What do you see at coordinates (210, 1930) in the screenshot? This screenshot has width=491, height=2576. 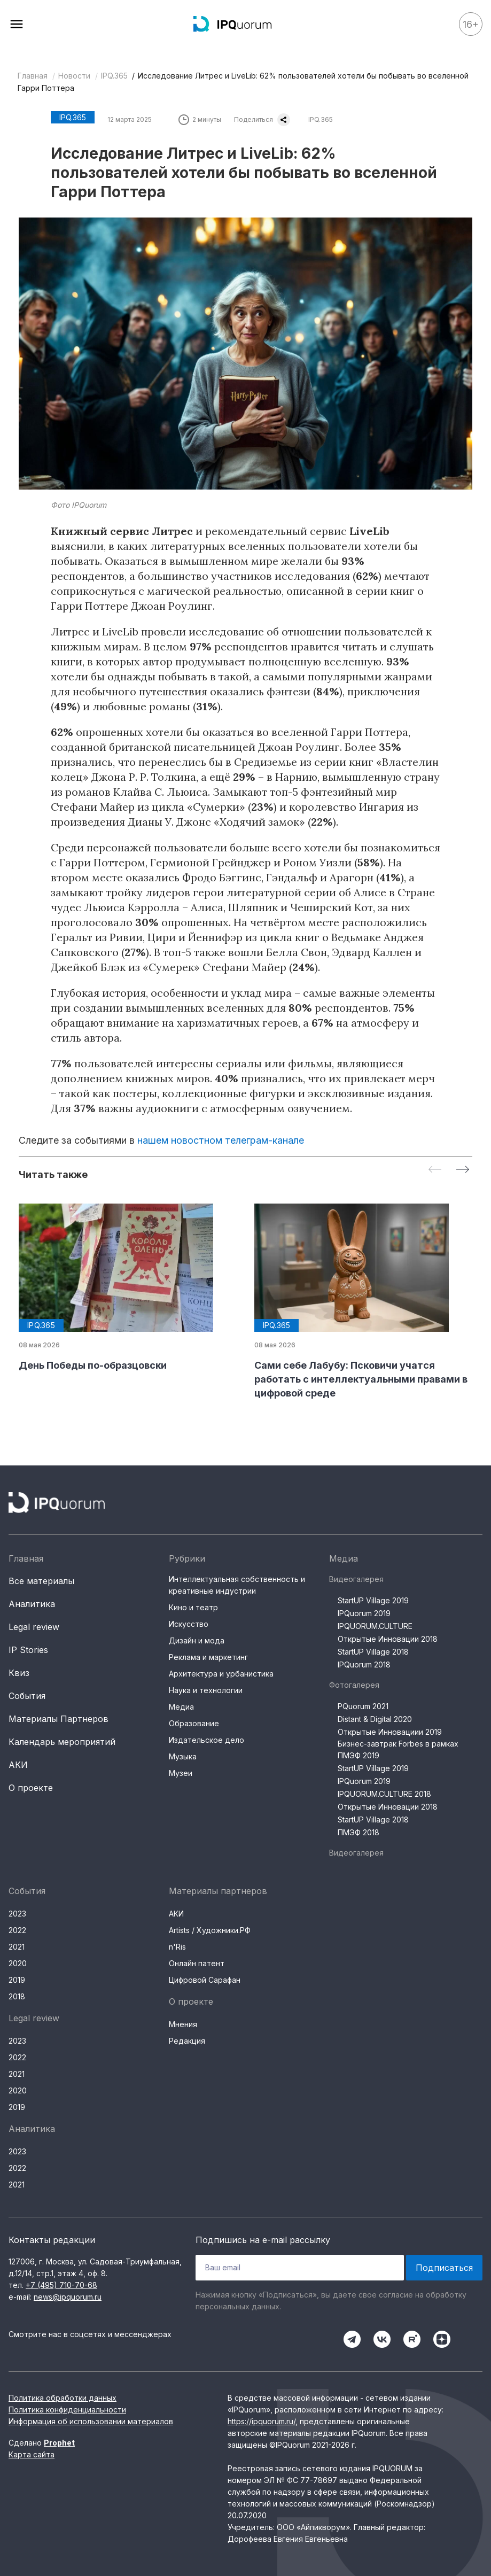 I see `Artists / Художники.РФ` at bounding box center [210, 1930].